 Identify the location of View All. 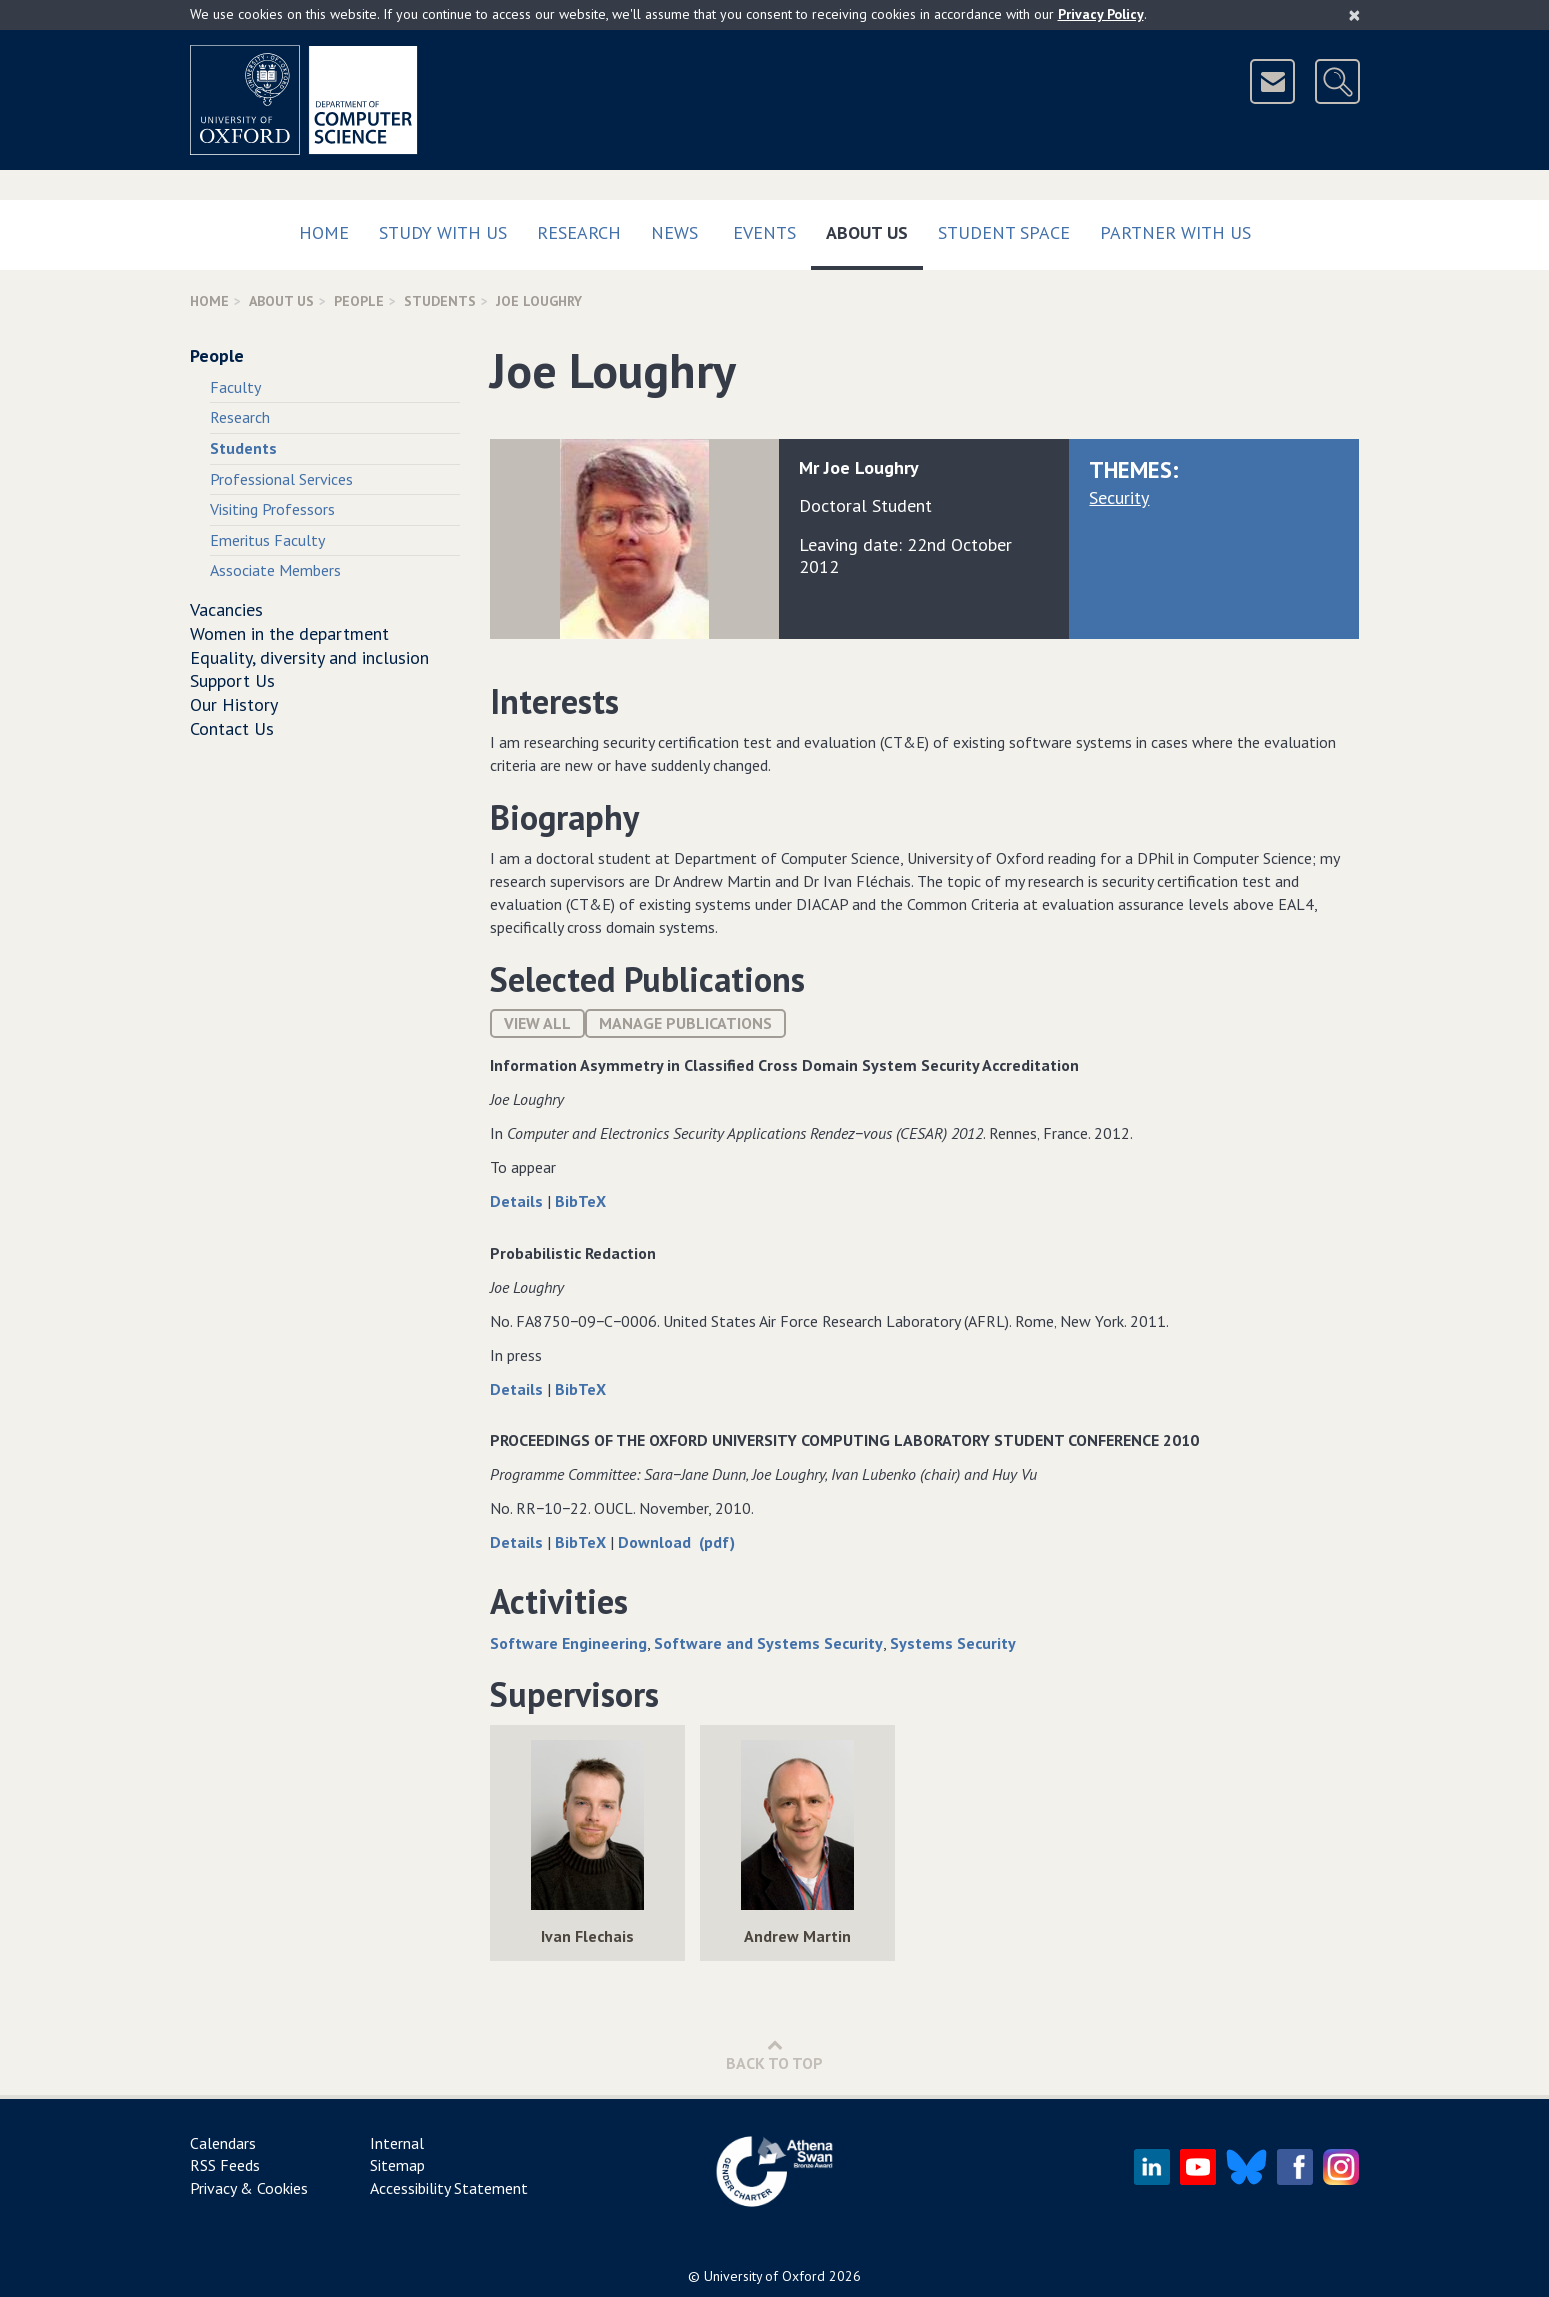
(537, 1023).